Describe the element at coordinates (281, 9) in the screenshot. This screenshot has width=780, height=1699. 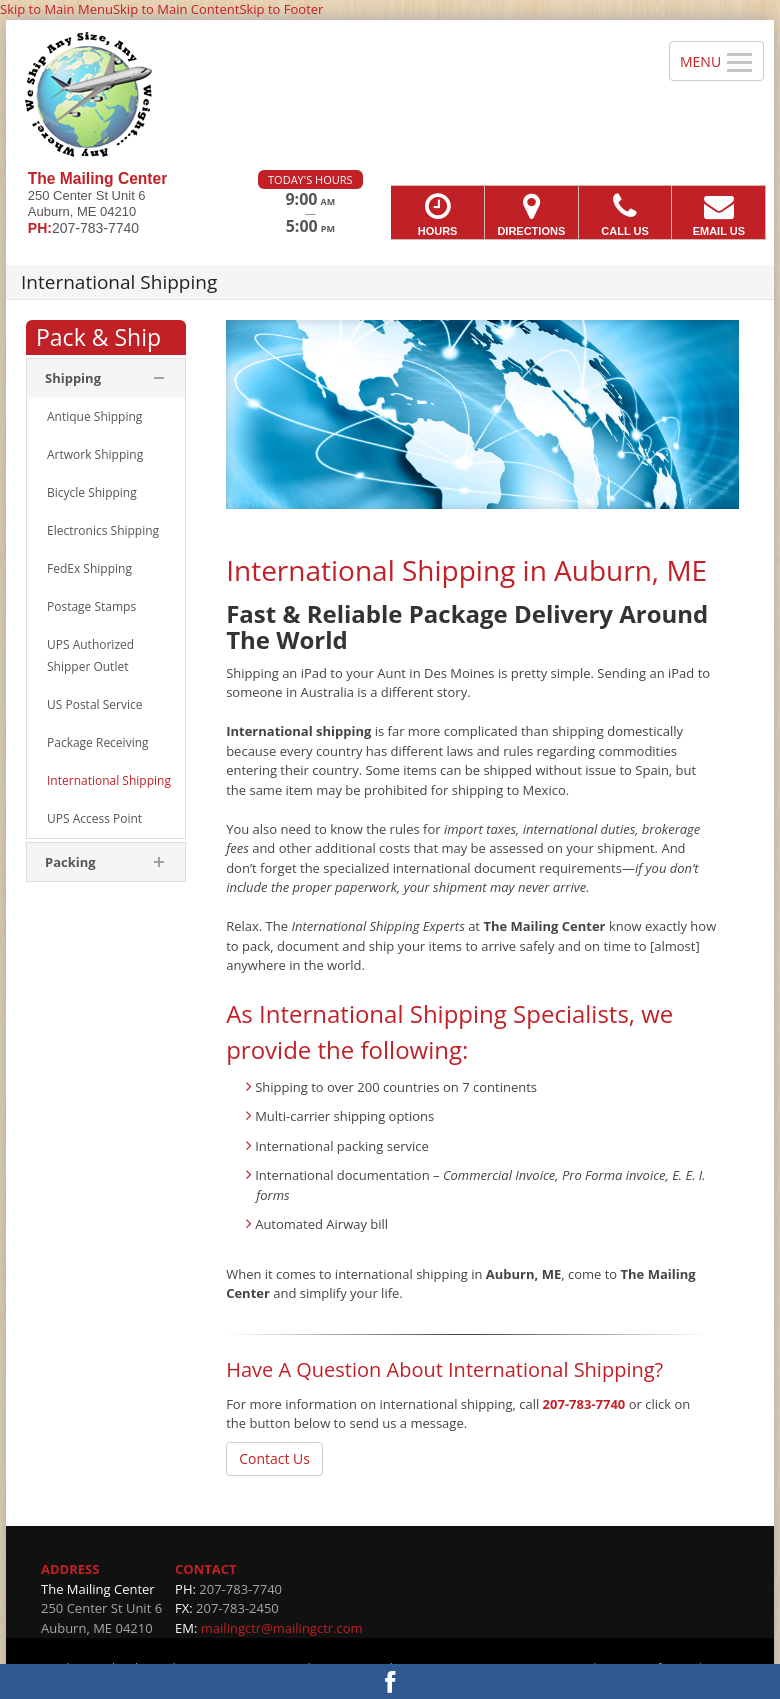
I see `Skip to Footer` at that location.